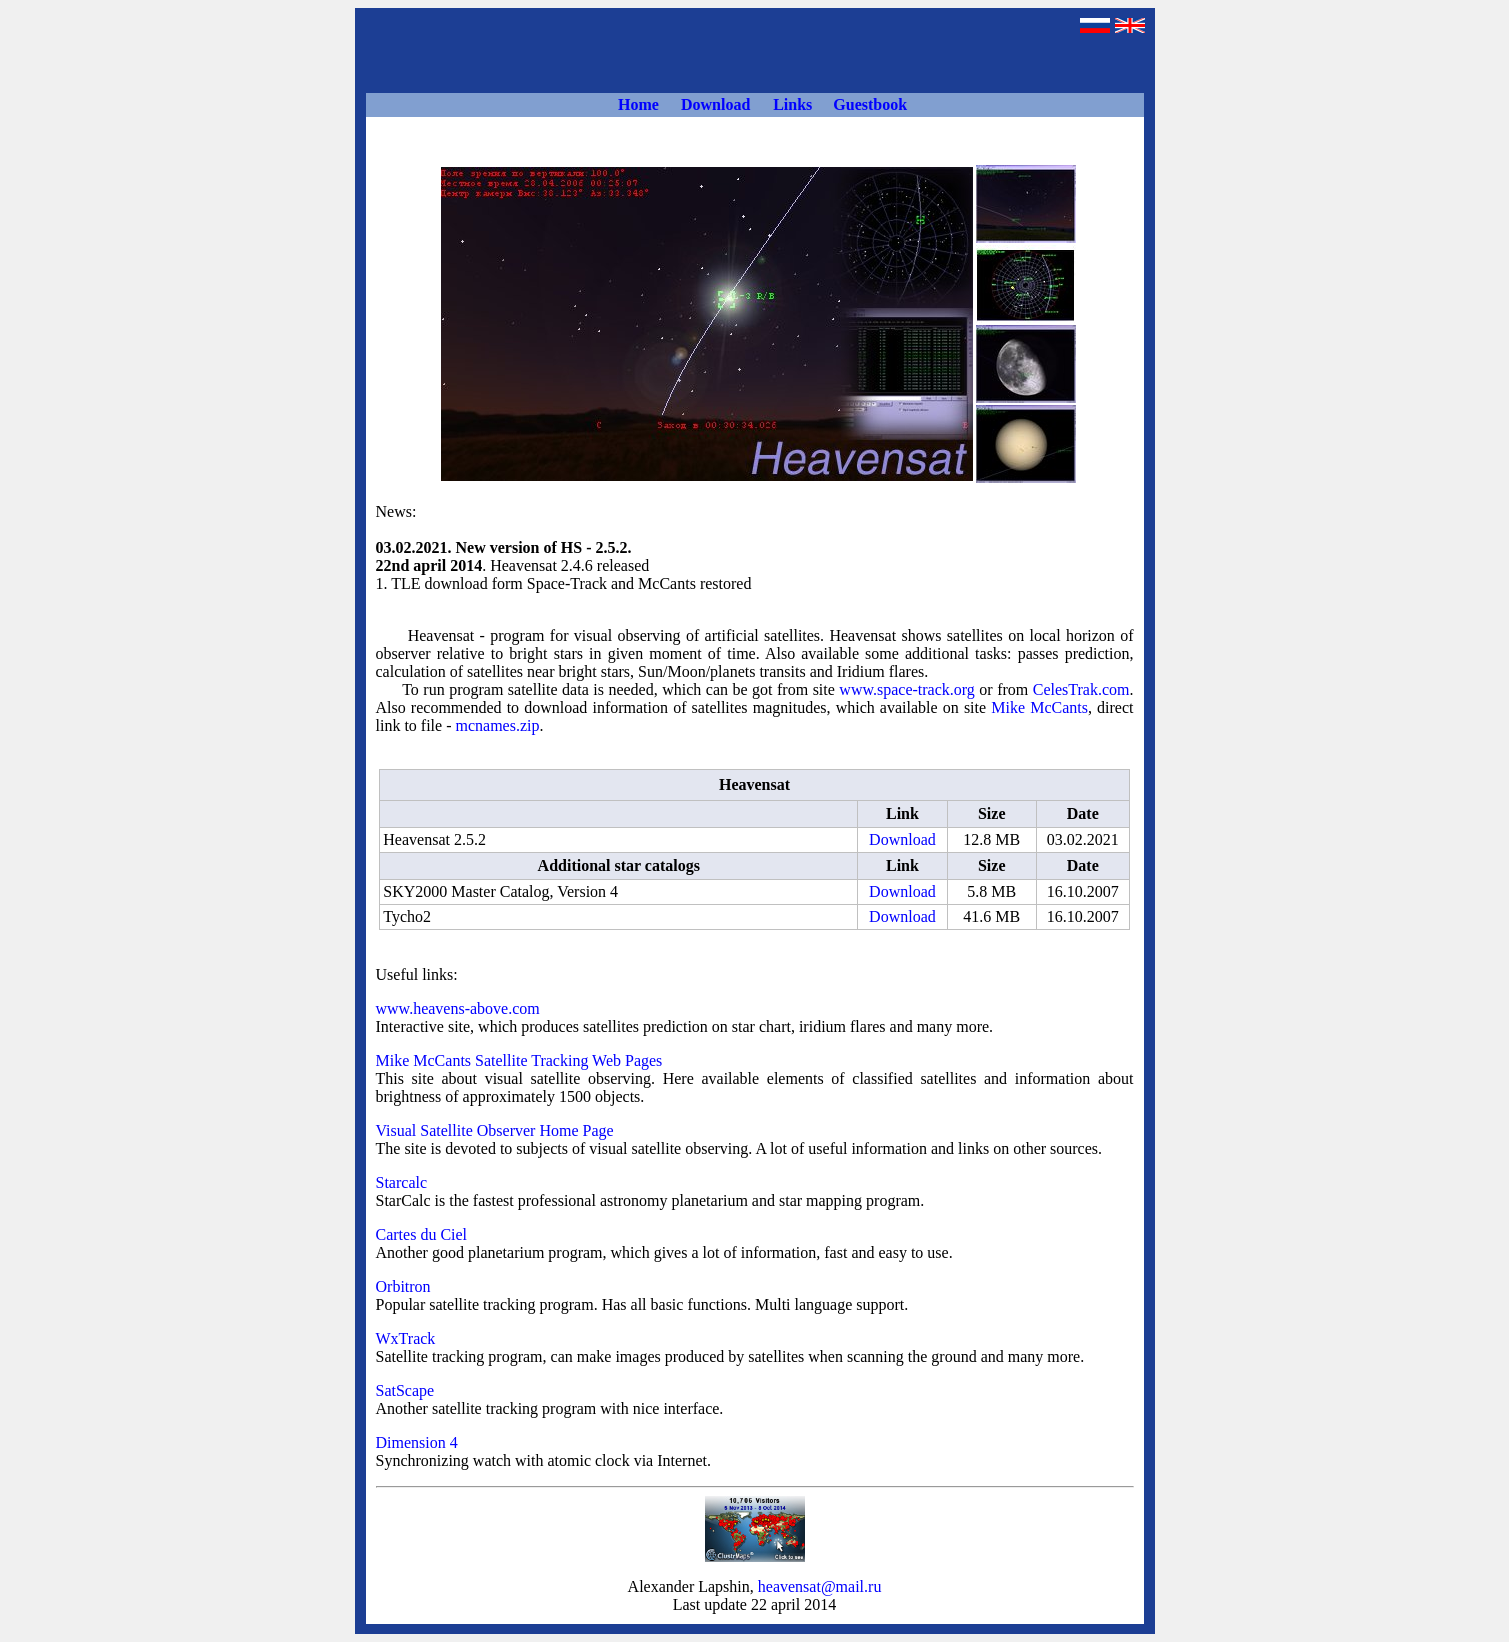 Image resolution: width=1509 pixels, height=1642 pixels. Describe the element at coordinates (402, 1182) in the screenshot. I see `Starcalc` at that location.